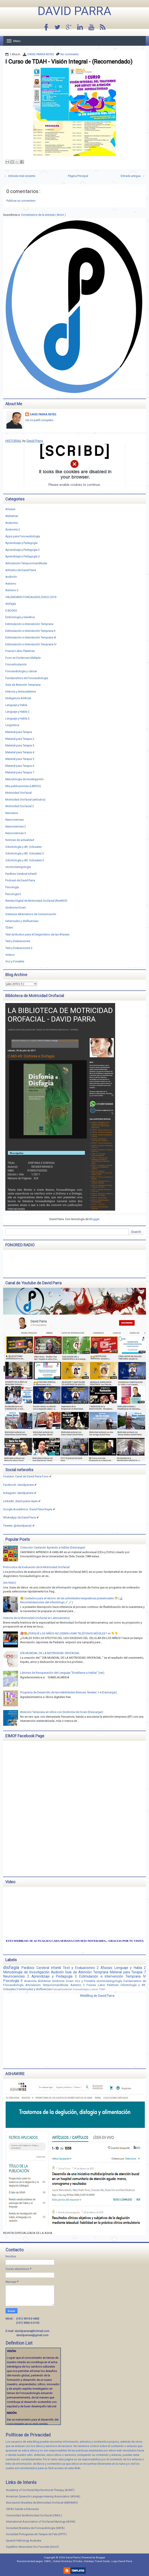 The image size is (149, 2576). I want to click on American Speecch-Languaje-Hearing Association (ASHA), so click(43, 2496).